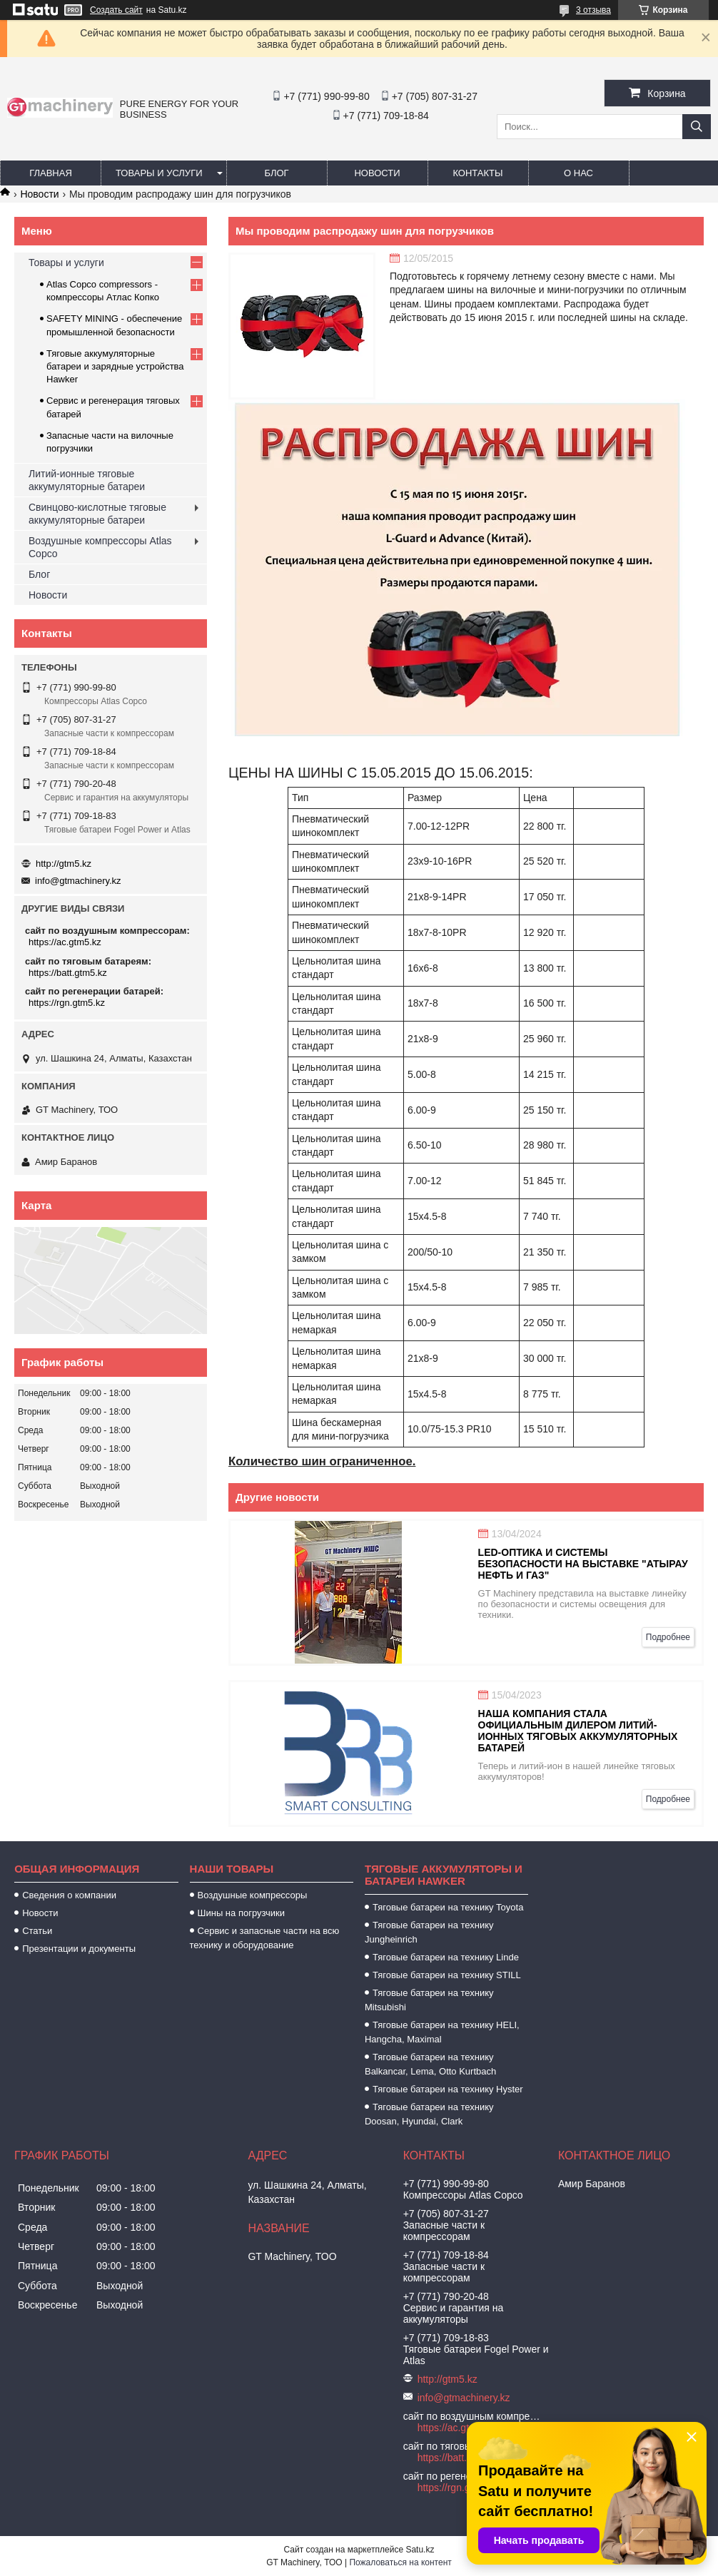  What do you see at coordinates (265, 1937) in the screenshot?
I see `Сервис и запасные части на всю технику и оборудование` at bounding box center [265, 1937].